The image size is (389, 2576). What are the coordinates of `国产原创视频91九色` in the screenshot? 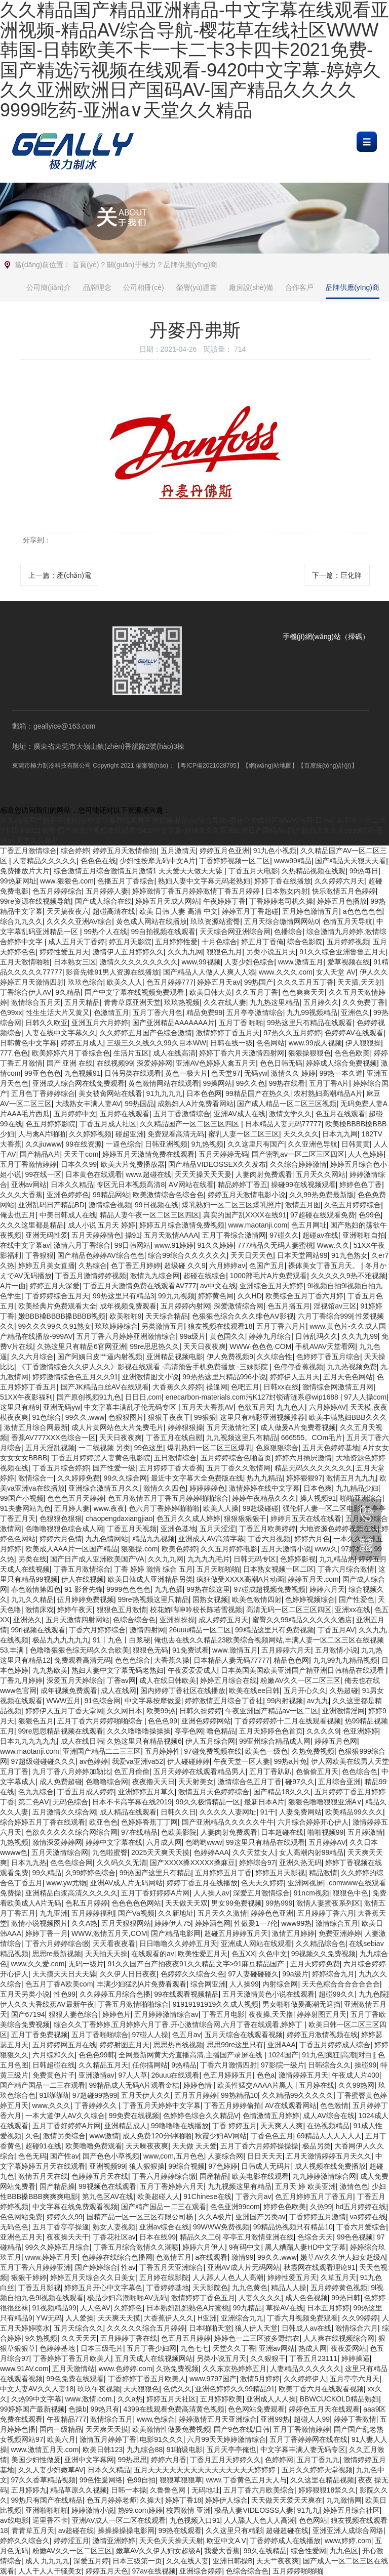 It's located at (89, 1397).